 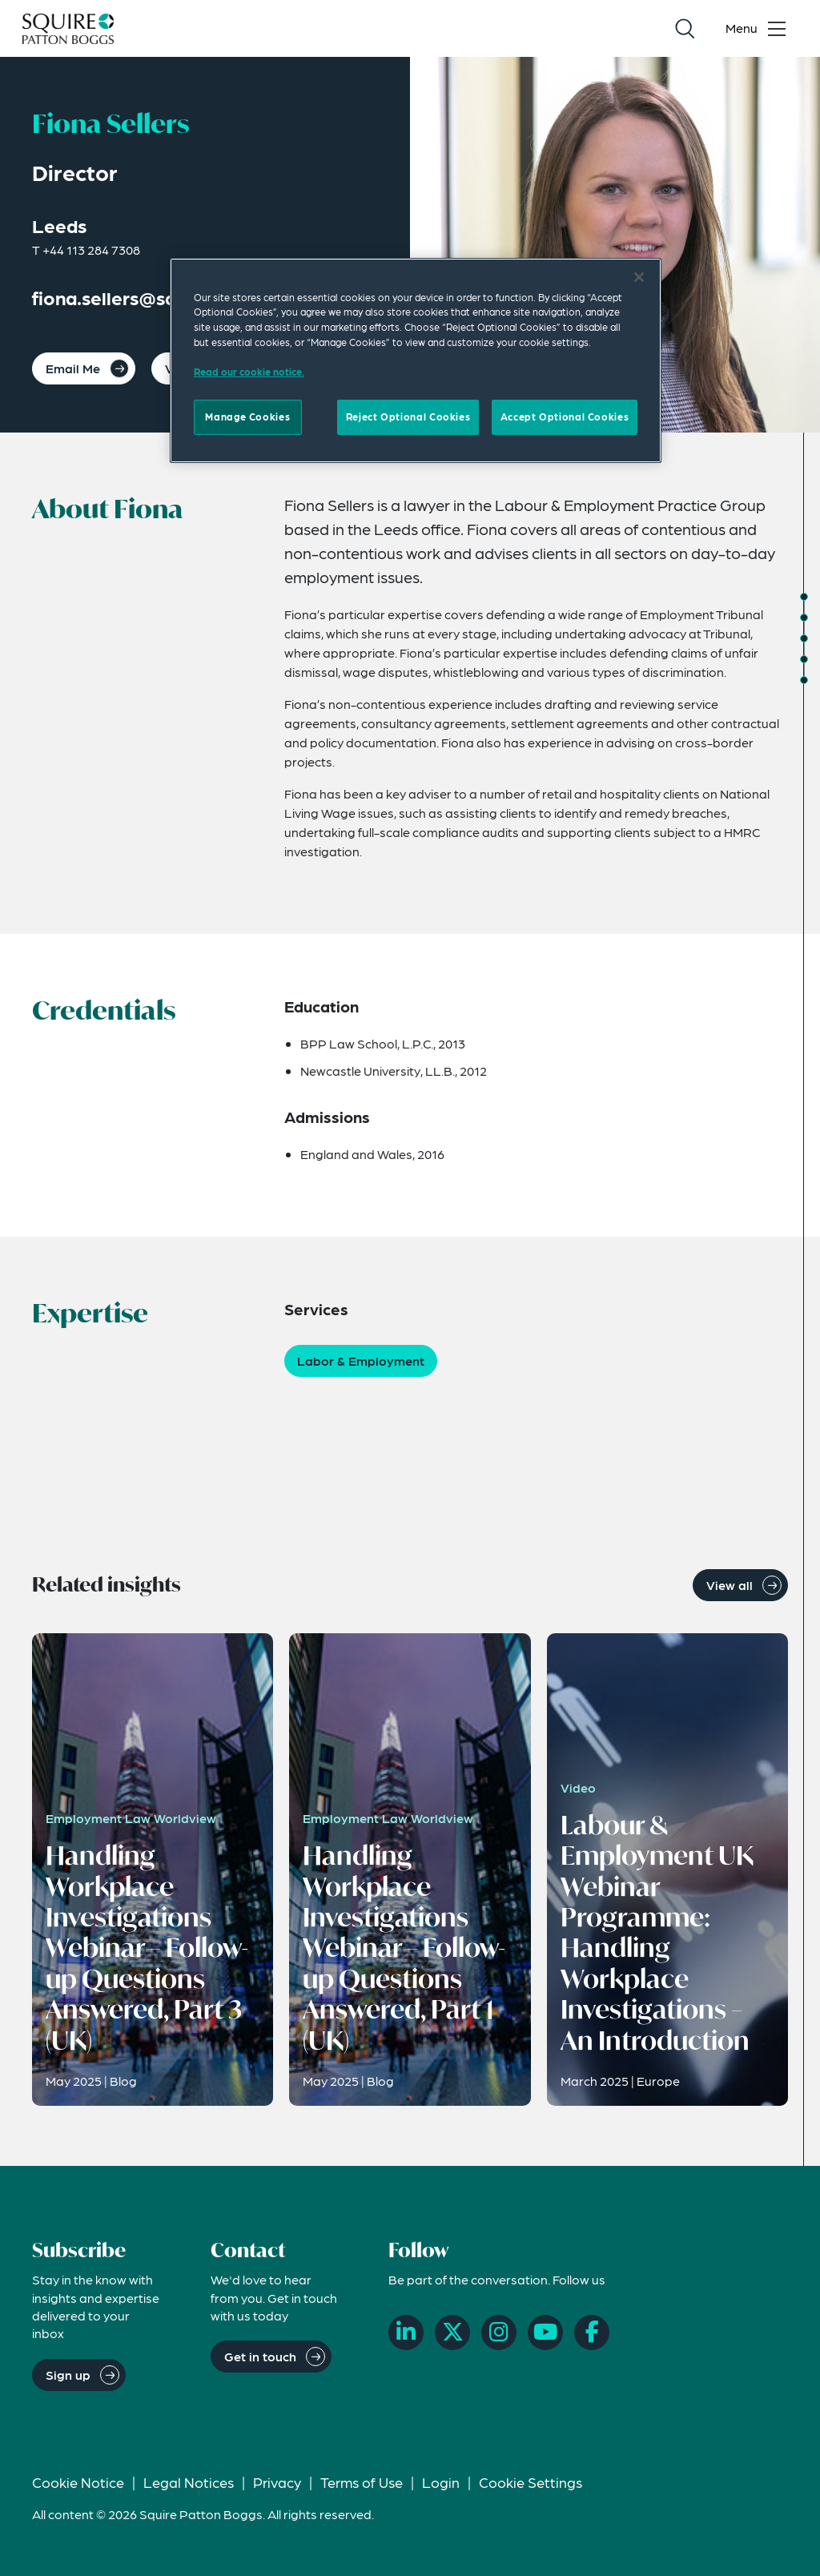 I want to click on Terms of Use, so click(x=361, y=2482).